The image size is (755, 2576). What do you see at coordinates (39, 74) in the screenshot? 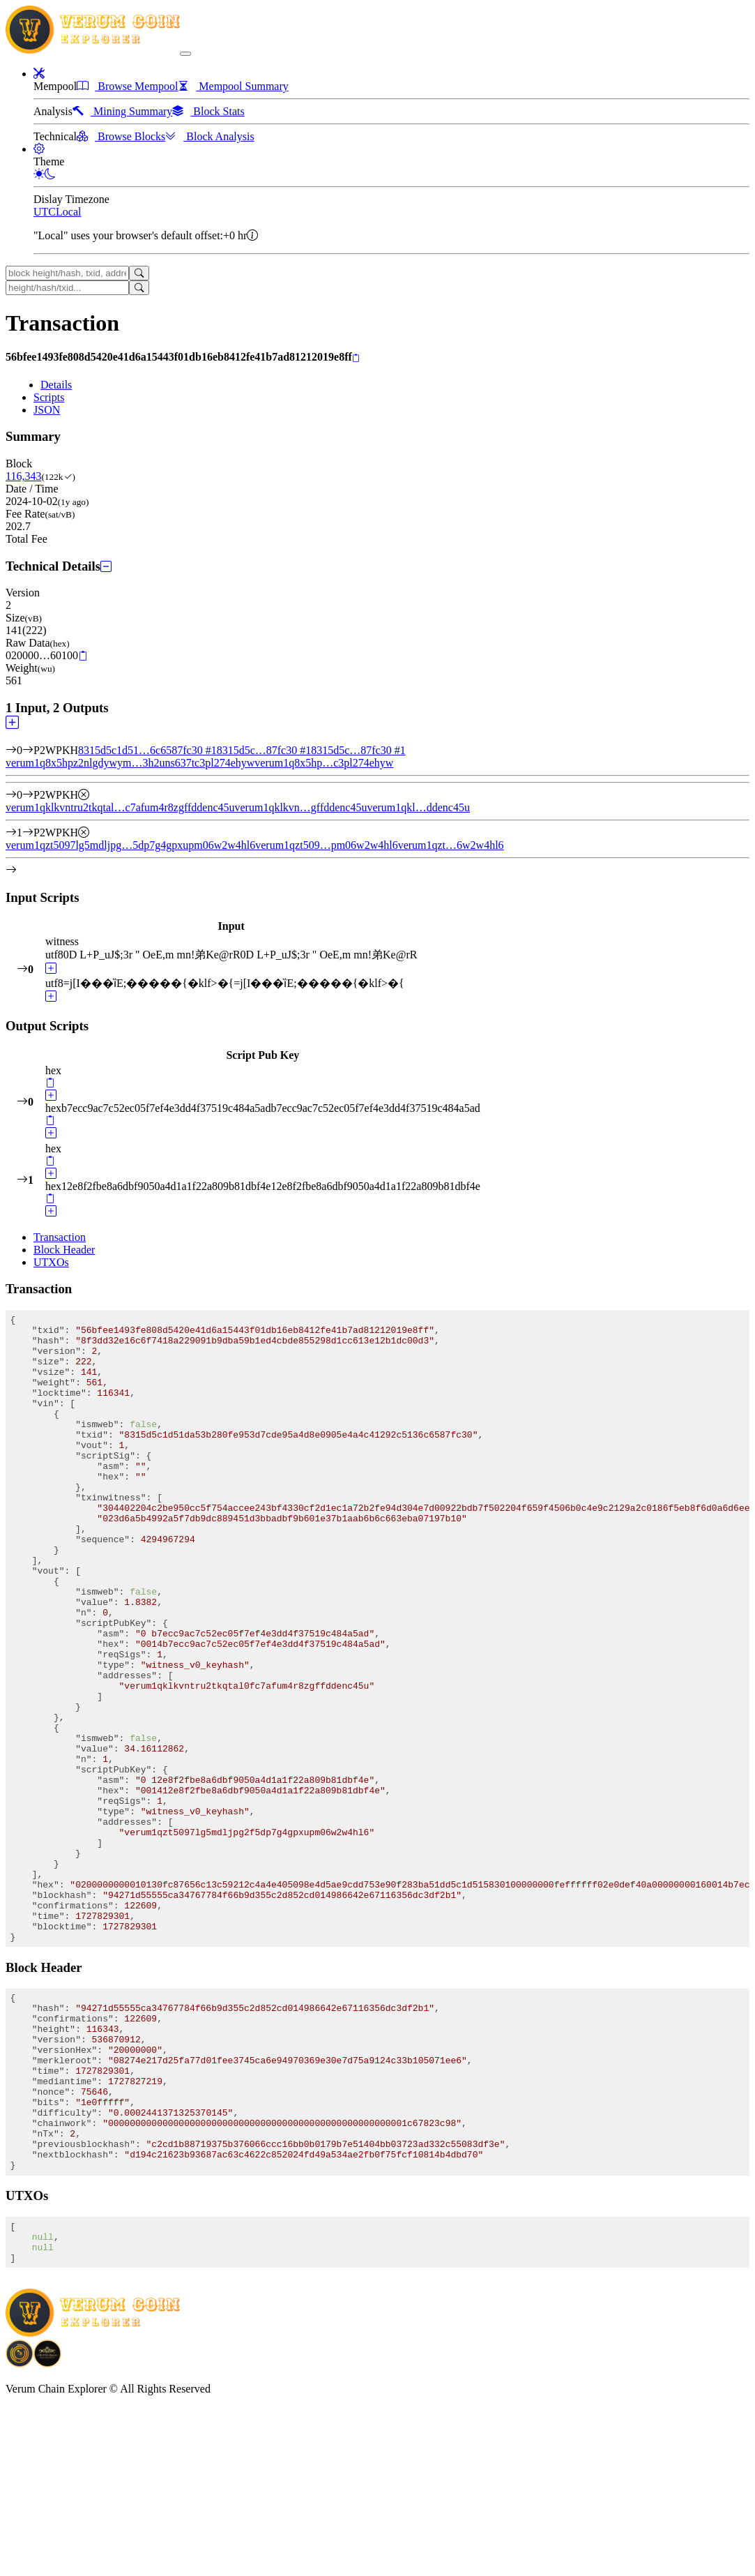
I see `[button]` at bounding box center [39, 74].